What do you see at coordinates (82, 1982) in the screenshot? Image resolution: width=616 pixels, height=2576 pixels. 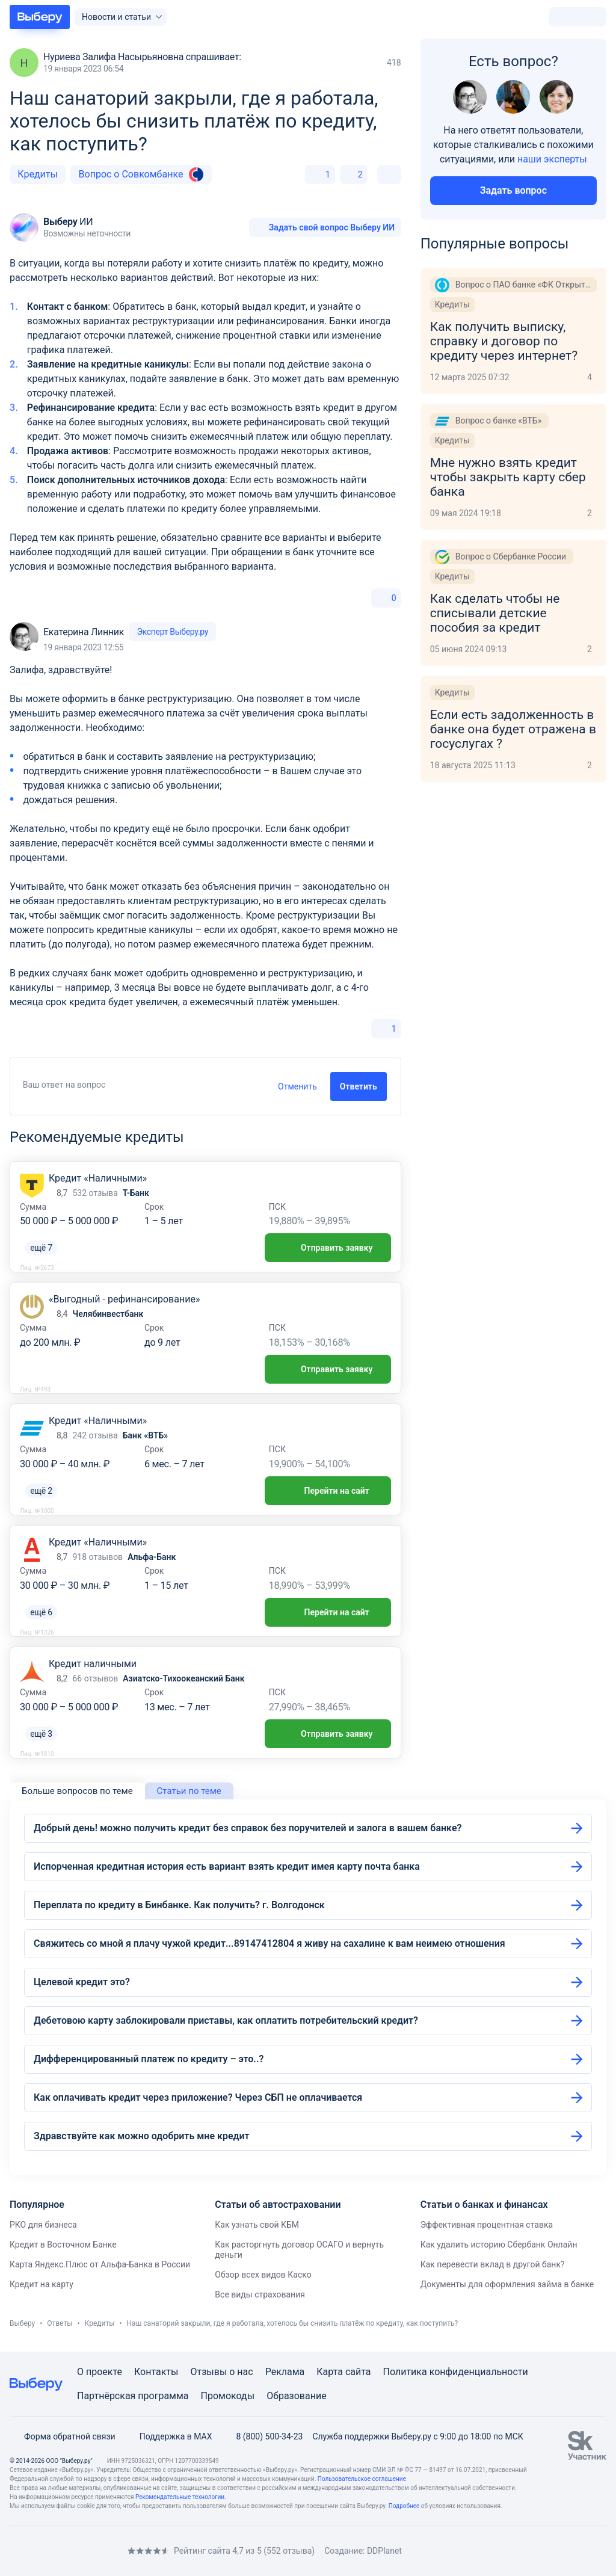 I see `Целевой кредит это?` at bounding box center [82, 1982].